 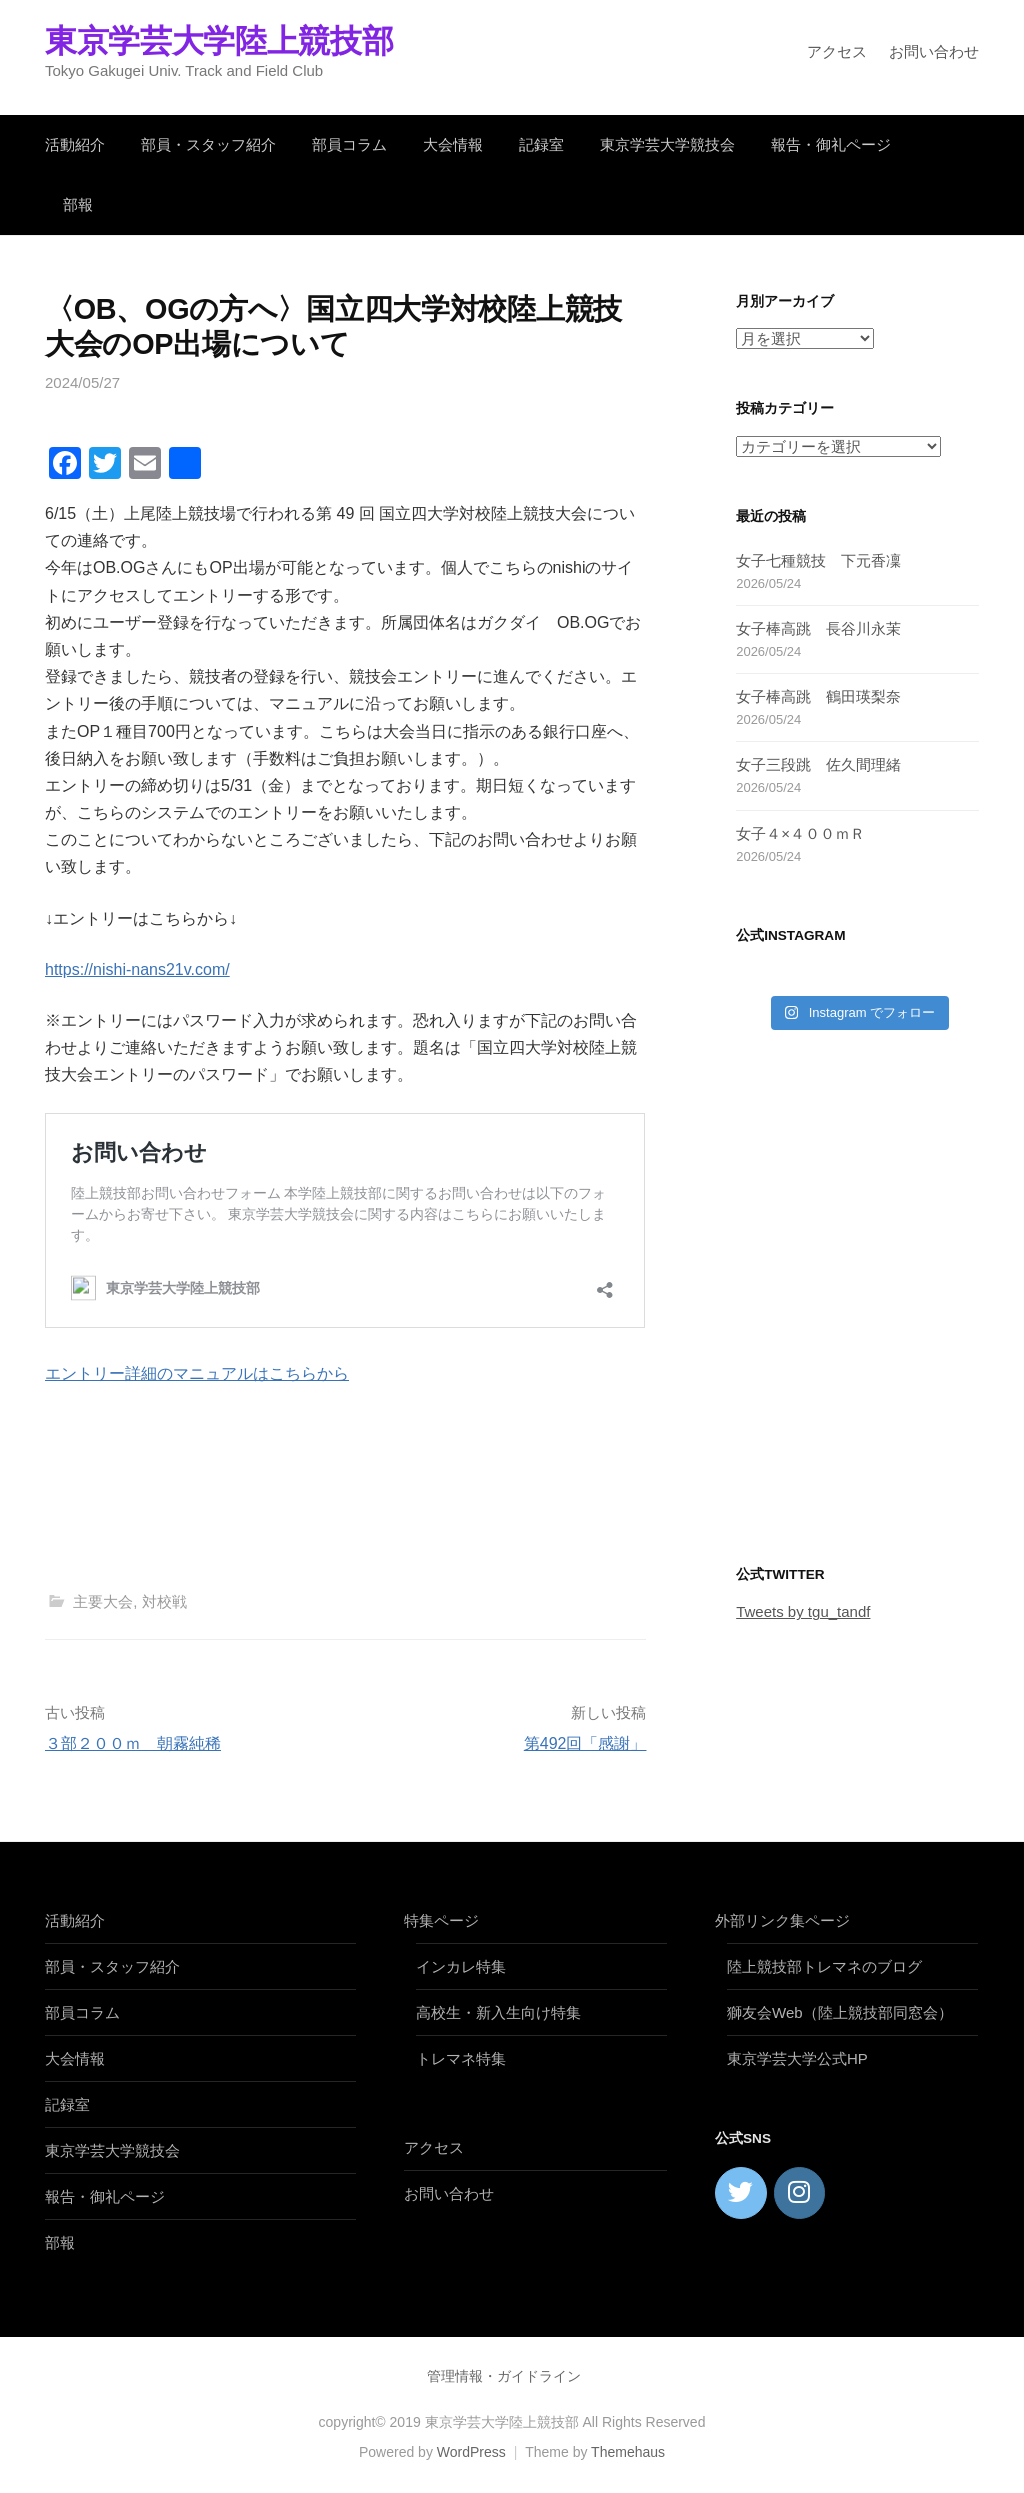 What do you see at coordinates (461, 2058) in the screenshot?
I see `トレマネ特集` at bounding box center [461, 2058].